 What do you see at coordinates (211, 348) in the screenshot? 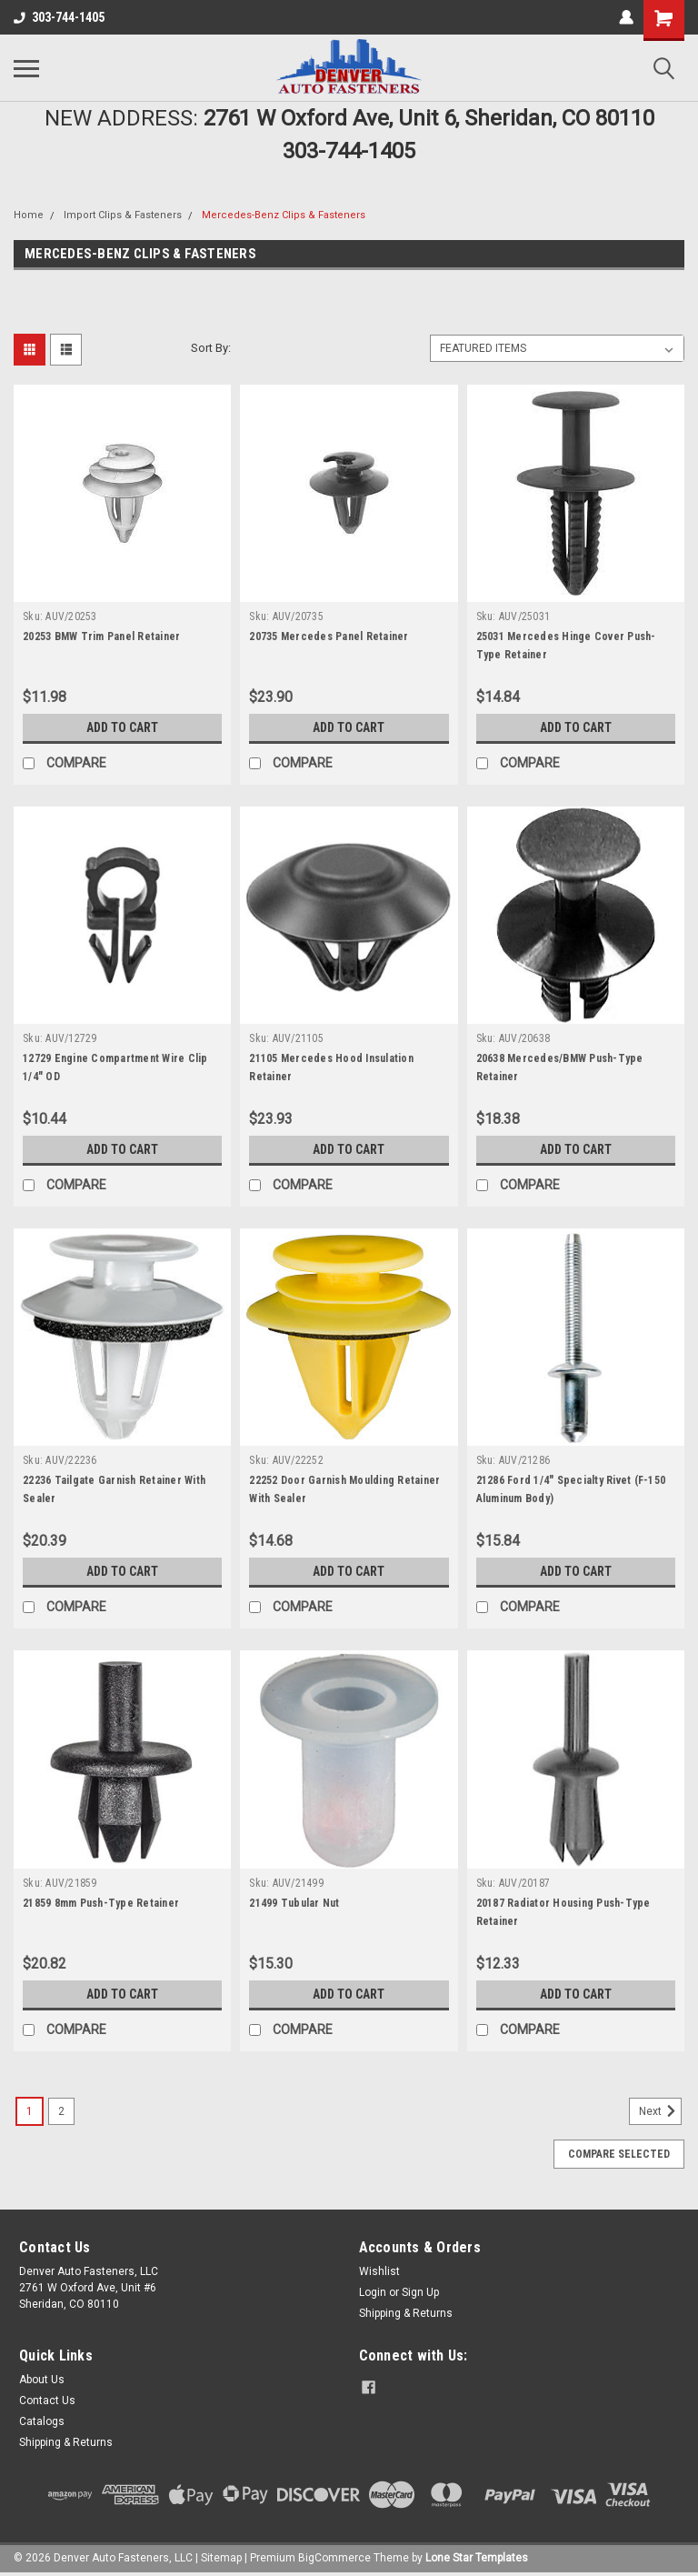
I see `Sort By:` at bounding box center [211, 348].